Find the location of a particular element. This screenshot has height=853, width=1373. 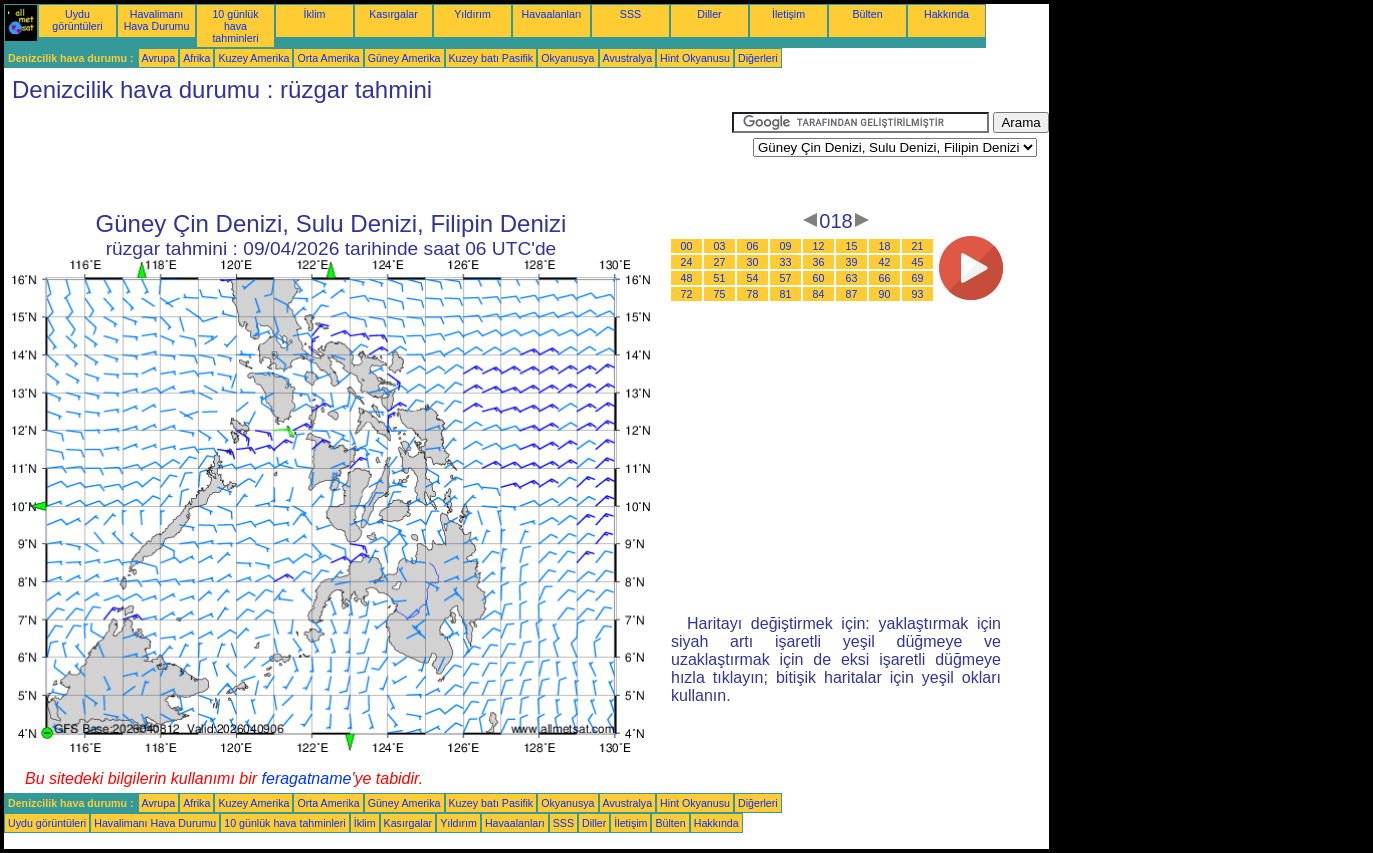

Güney Amerika is located at coordinates (404, 58).